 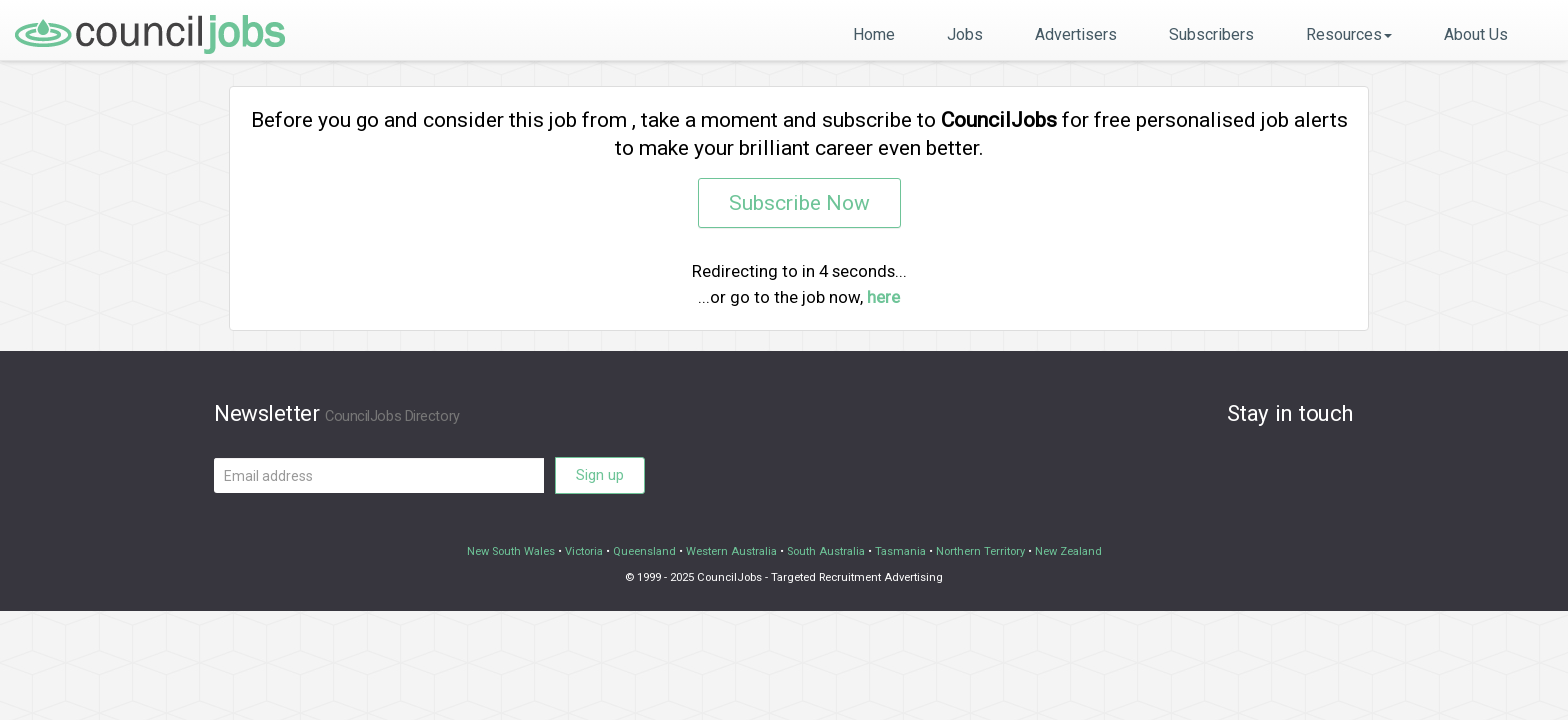 What do you see at coordinates (1349, 34) in the screenshot?
I see `Resources [button]` at bounding box center [1349, 34].